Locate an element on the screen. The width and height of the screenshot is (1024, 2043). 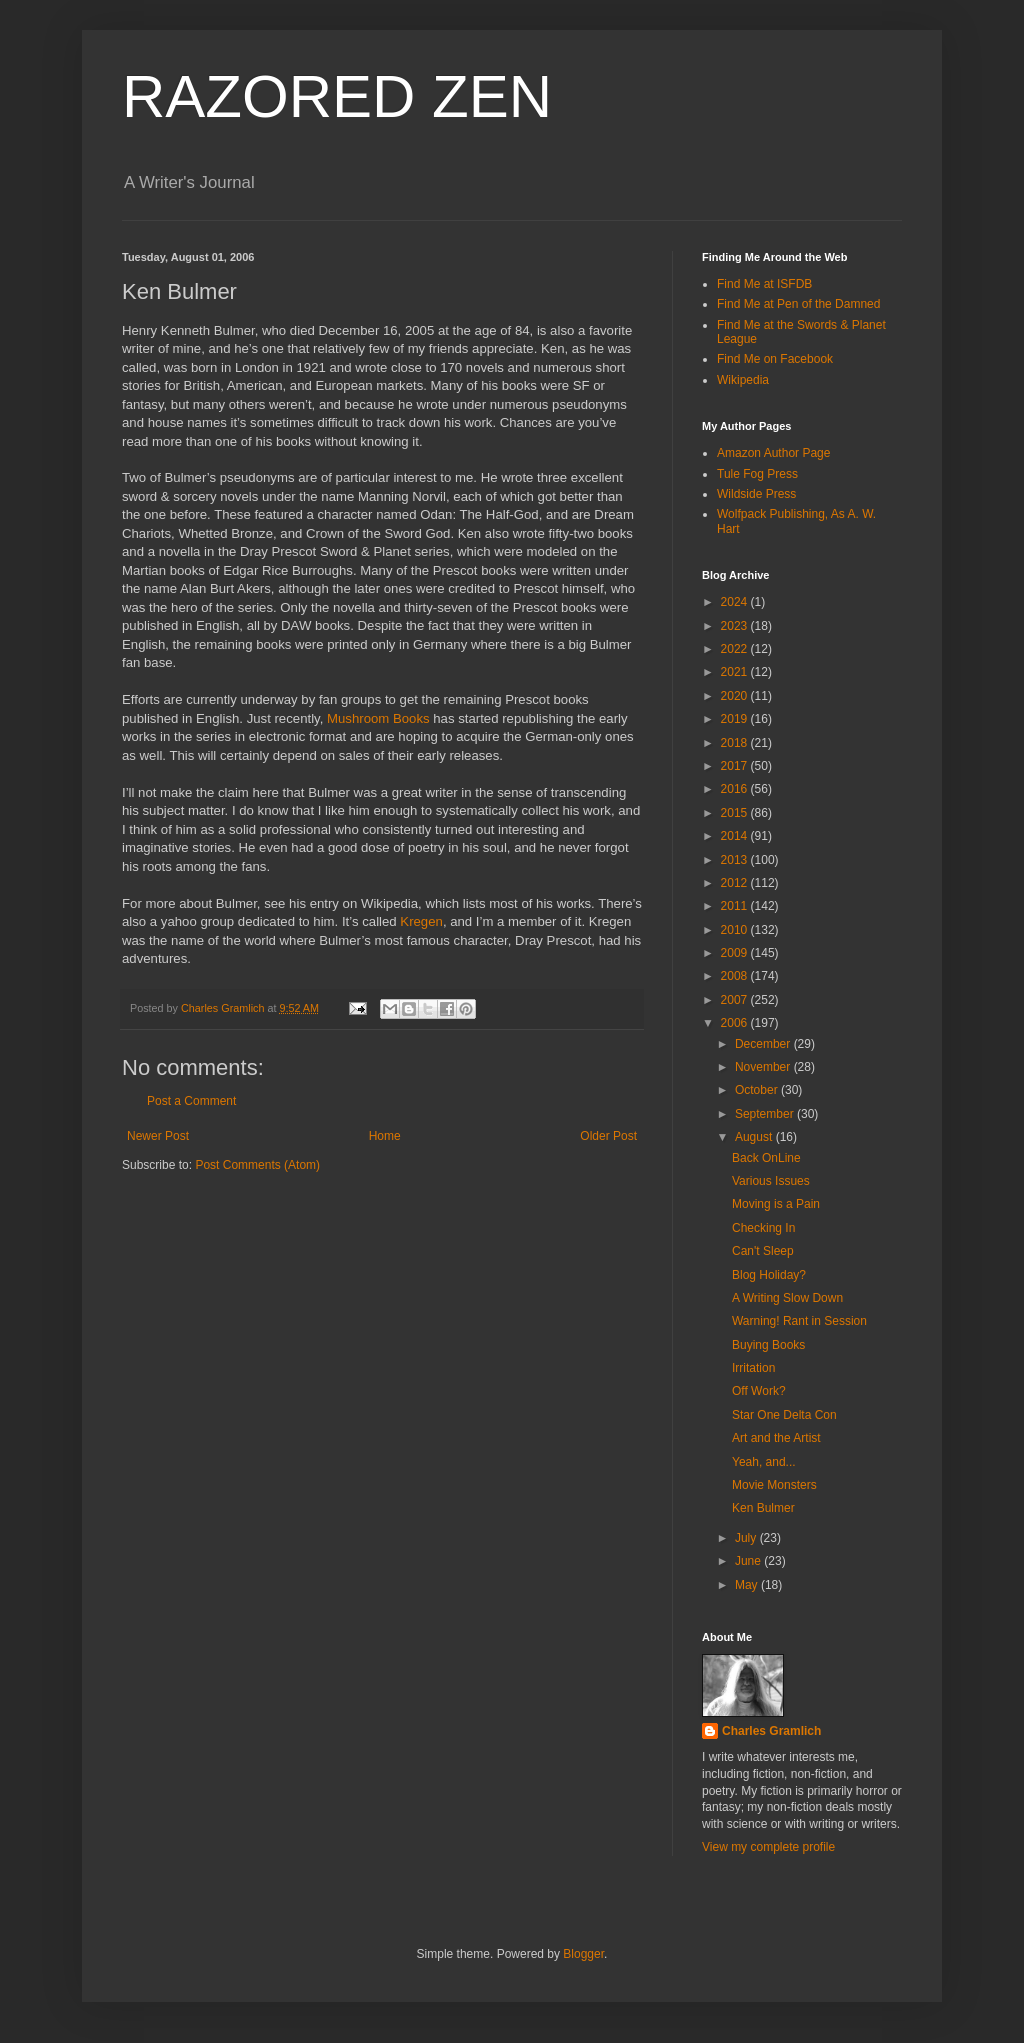
Older Post is located at coordinates (608, 1136).